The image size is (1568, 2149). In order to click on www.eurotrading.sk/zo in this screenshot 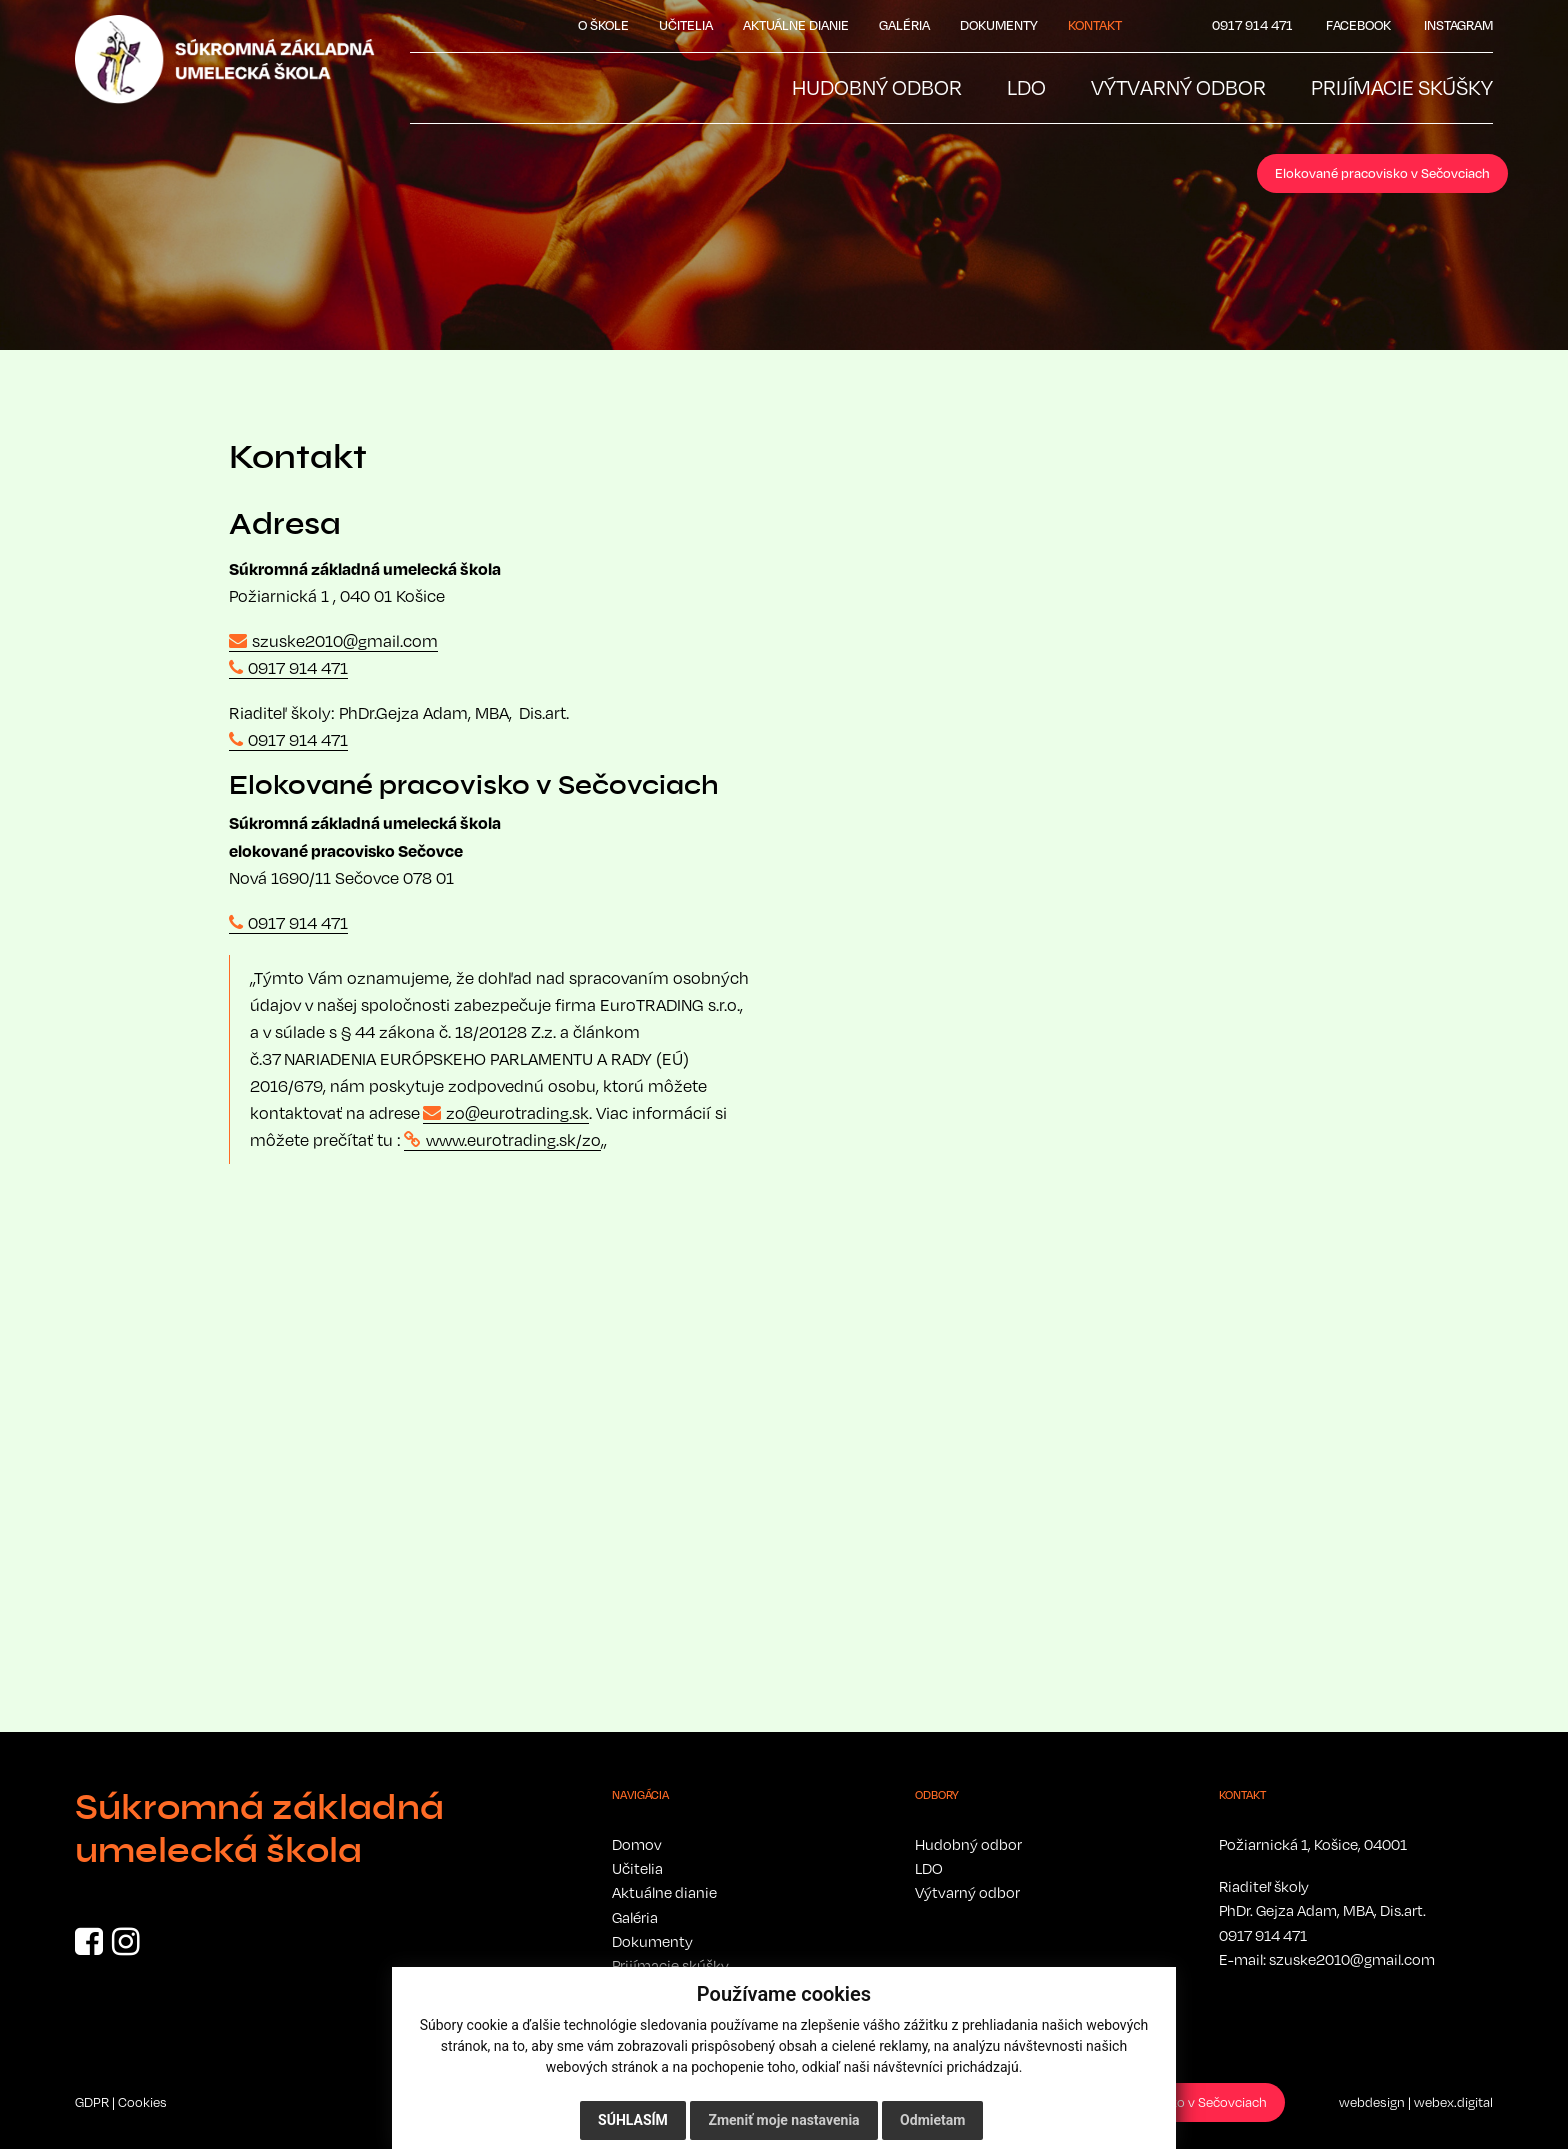, I will do `click(513, 1140)`.